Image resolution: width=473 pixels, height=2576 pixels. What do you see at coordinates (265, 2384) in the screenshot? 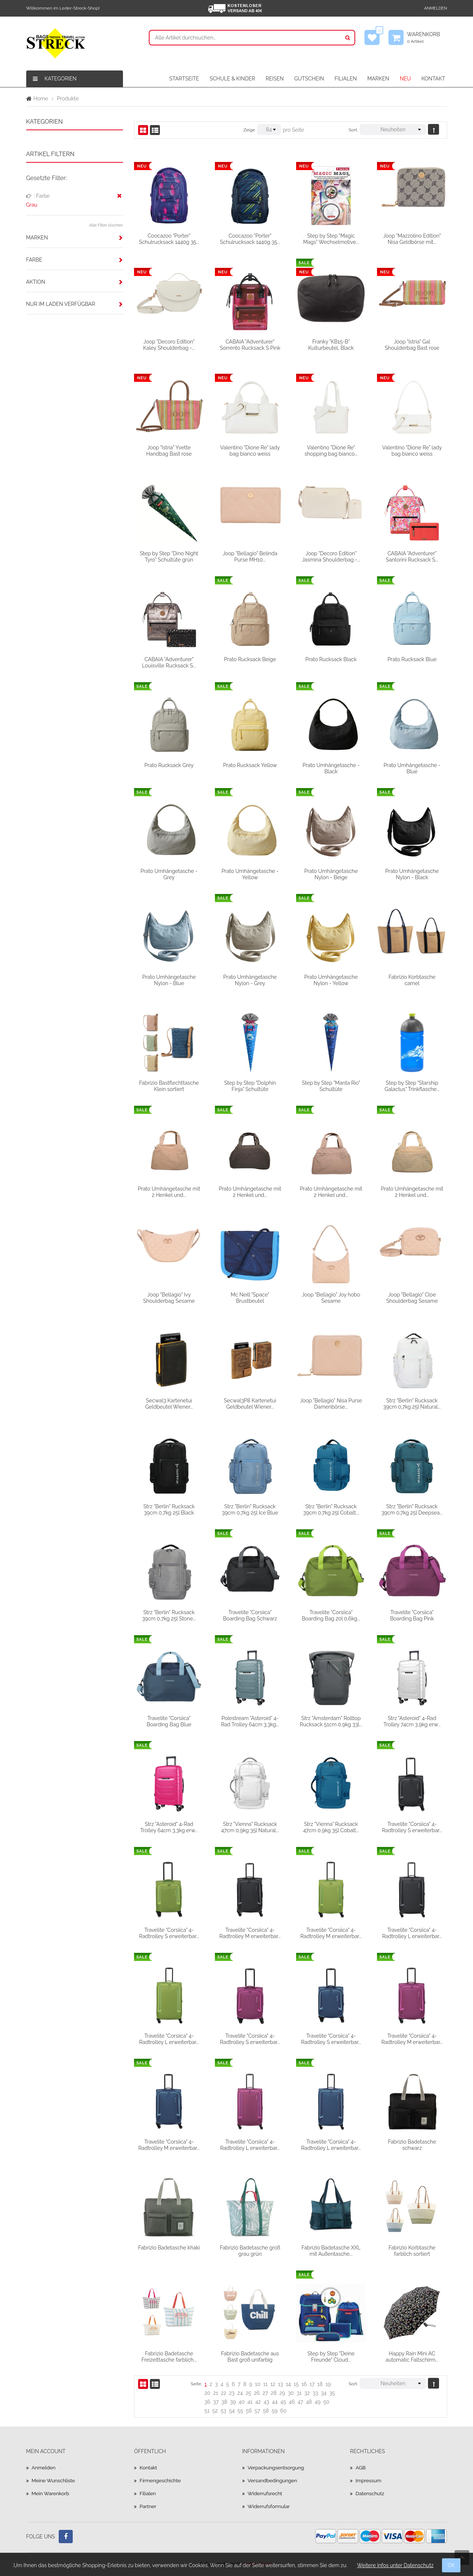
I see `11` at bounding box center [265, 2384].